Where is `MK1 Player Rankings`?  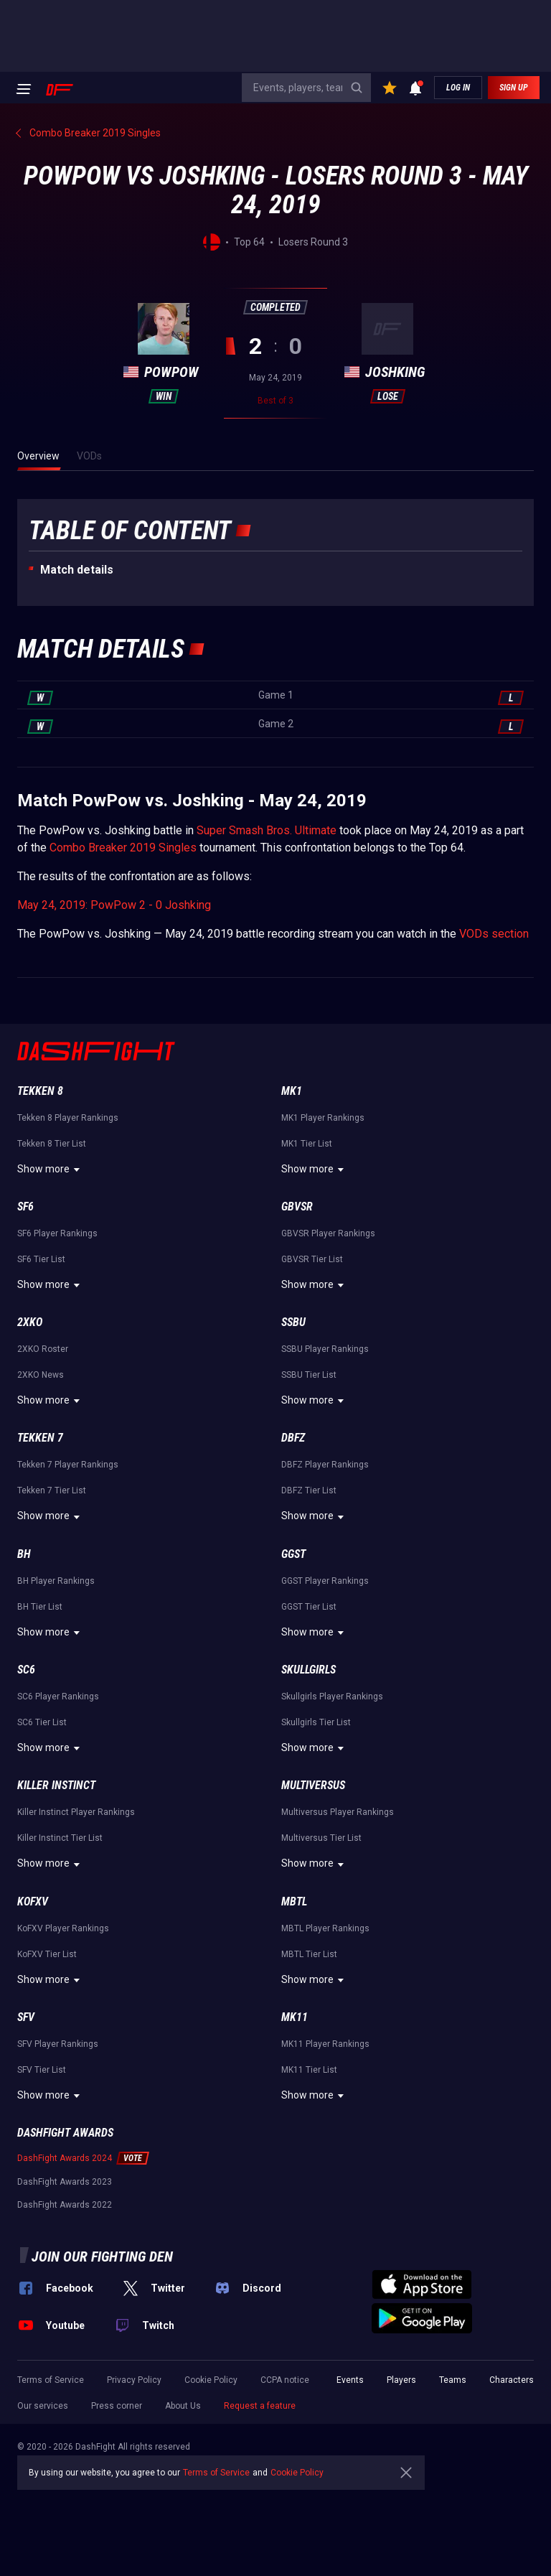 MK1 Player Rankings is located at coordinates (322, 1118).